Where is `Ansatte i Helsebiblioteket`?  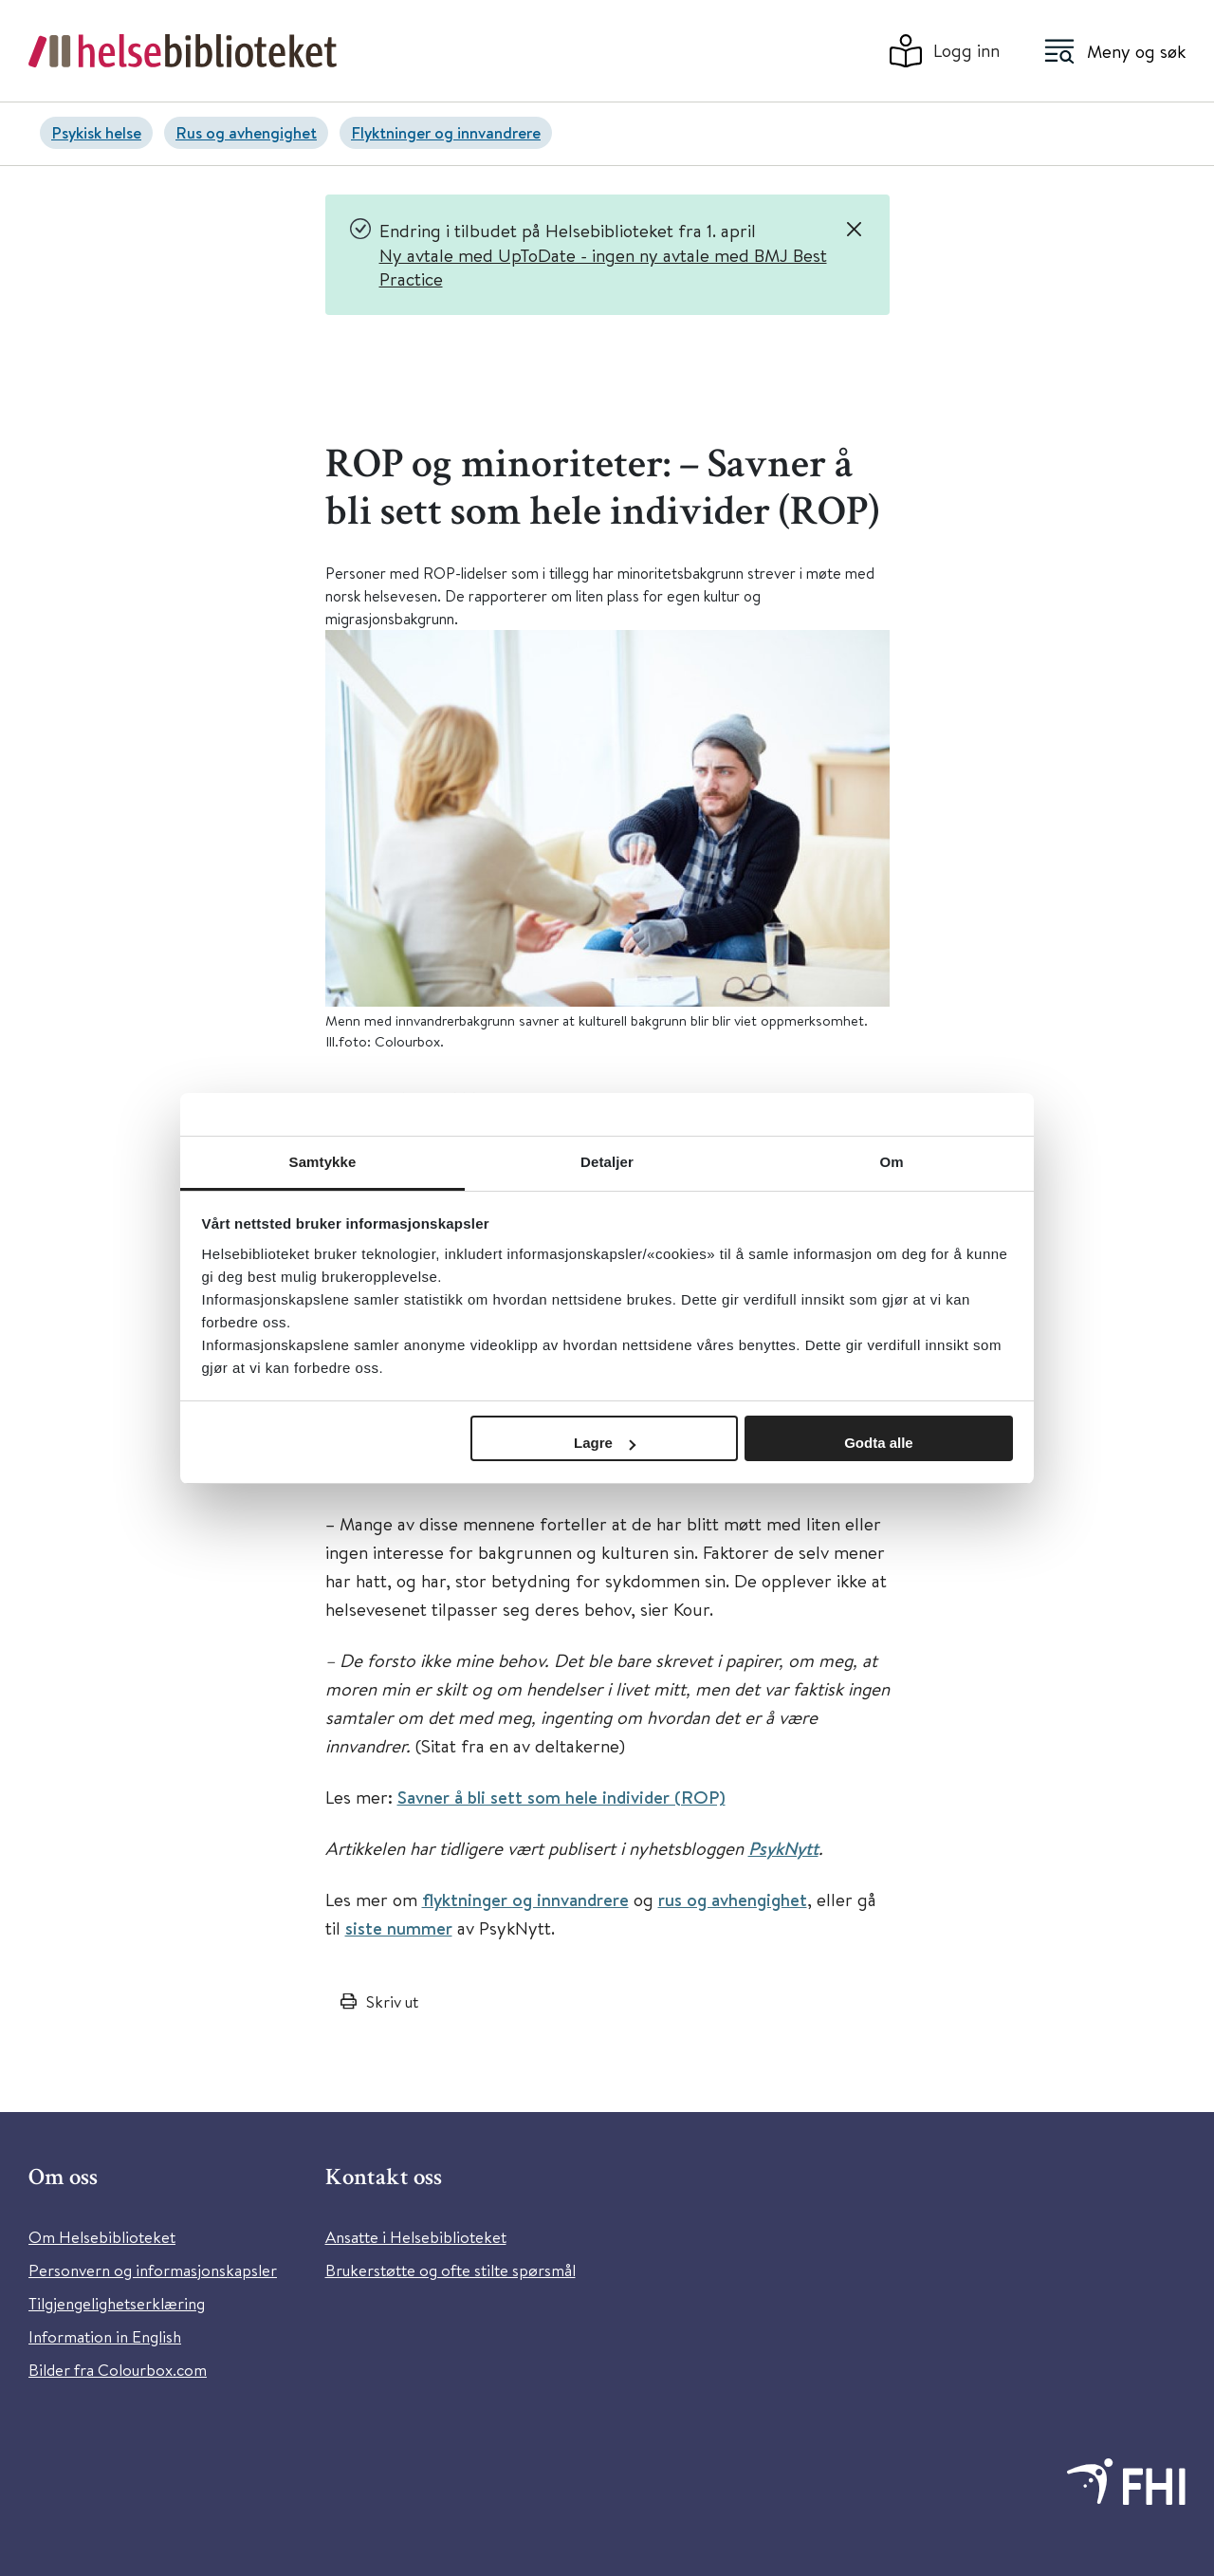 Ansatte i Helsebiblioteket is located at coordinates (415, 2237).